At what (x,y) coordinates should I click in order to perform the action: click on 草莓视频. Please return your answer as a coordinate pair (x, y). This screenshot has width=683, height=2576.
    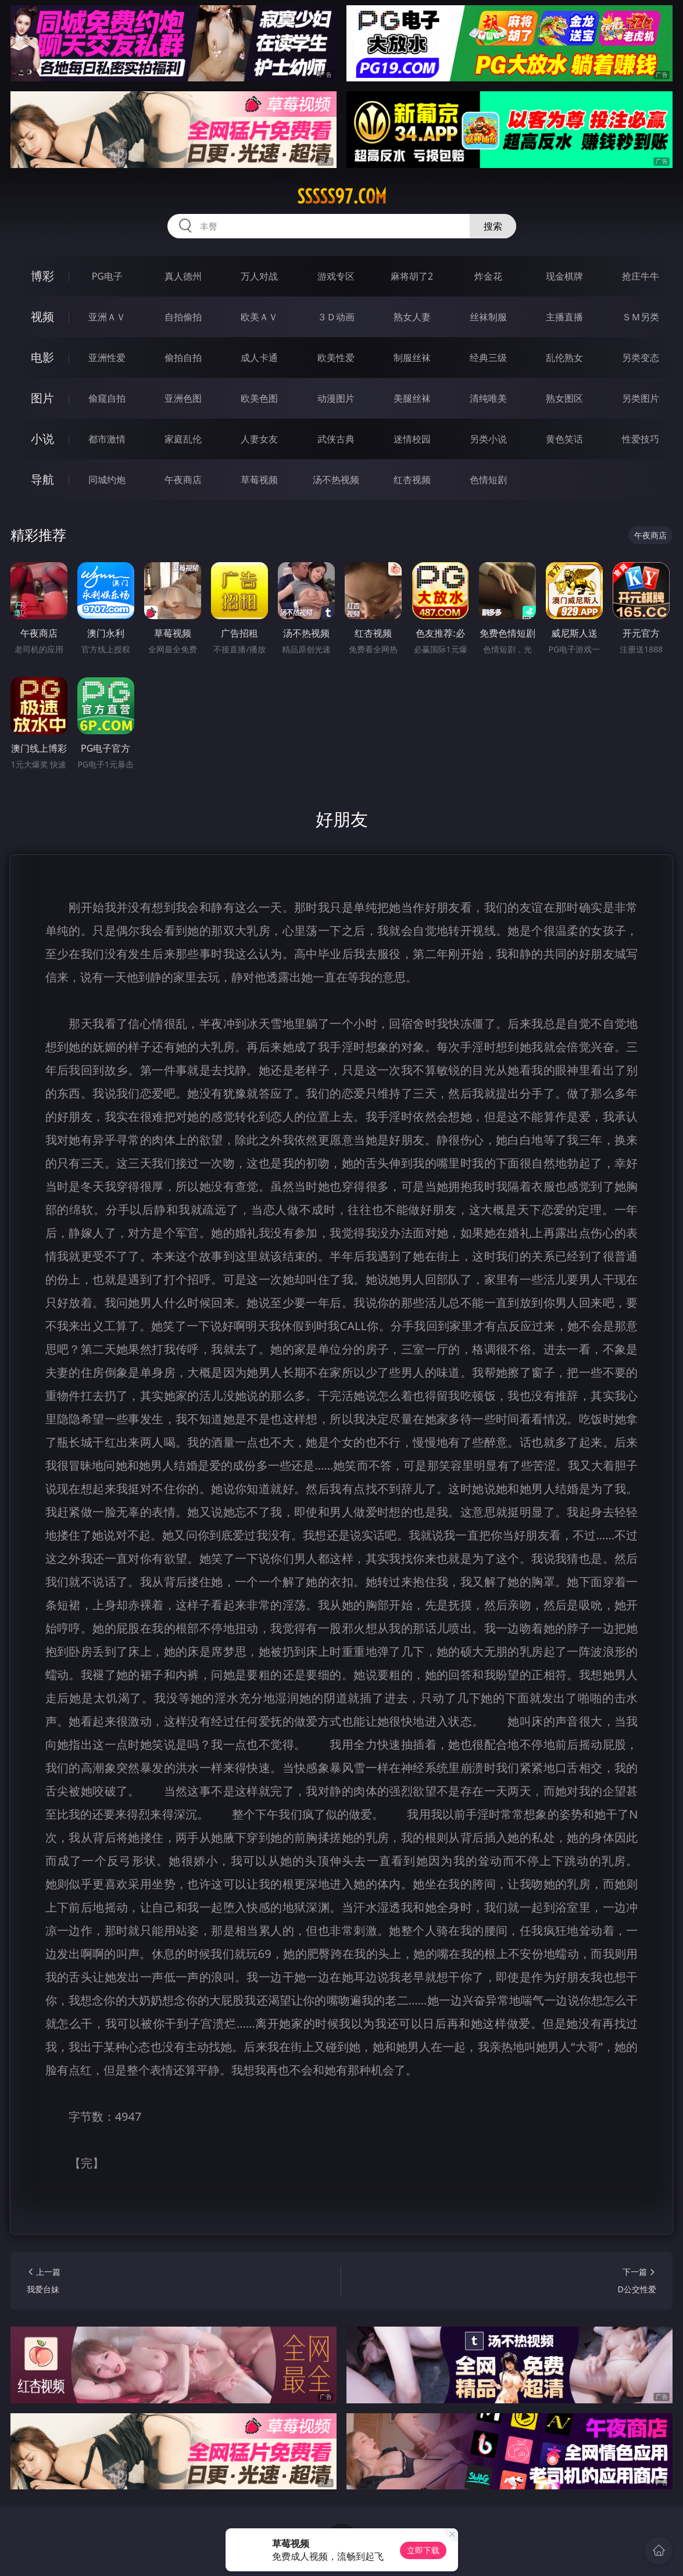
    Looking at the image, I should click on (259, 479).